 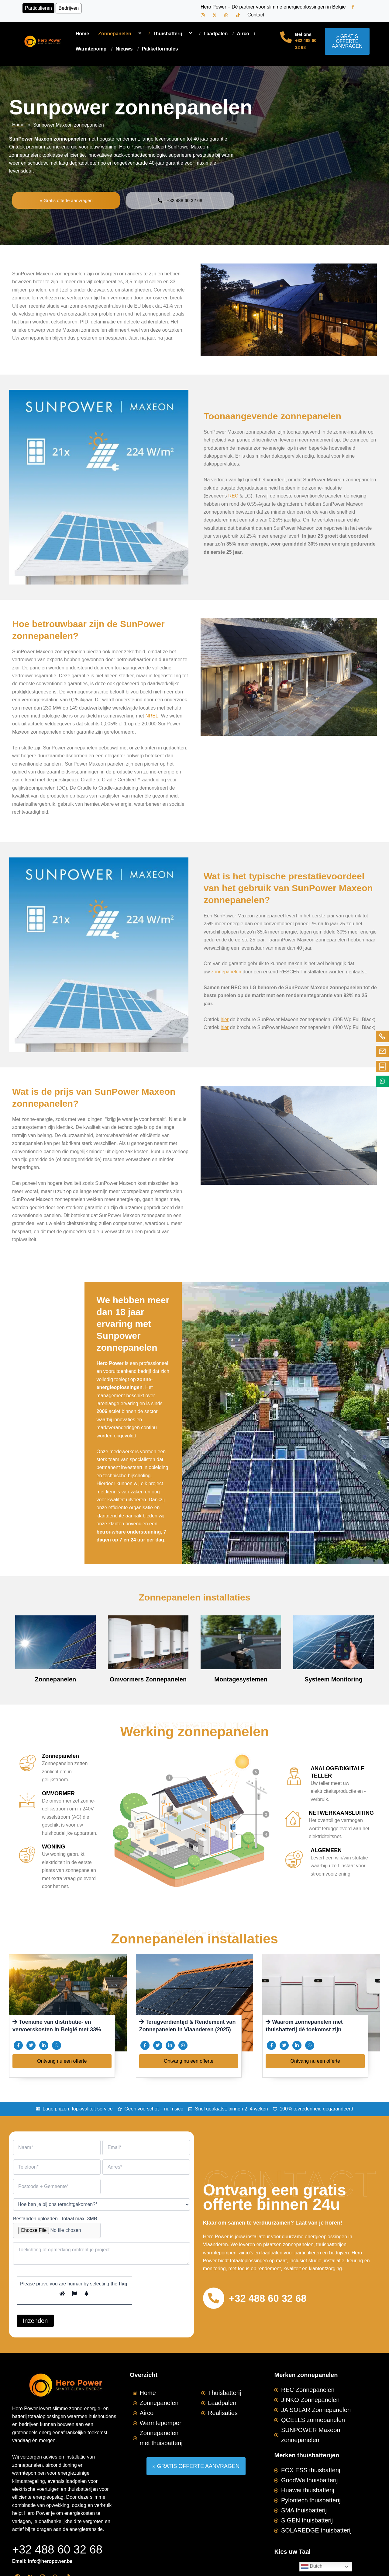 What do you see at coordinates (68, 8) in the screenshot?
I see `Bedrijven` at bounding box center [68, 8].